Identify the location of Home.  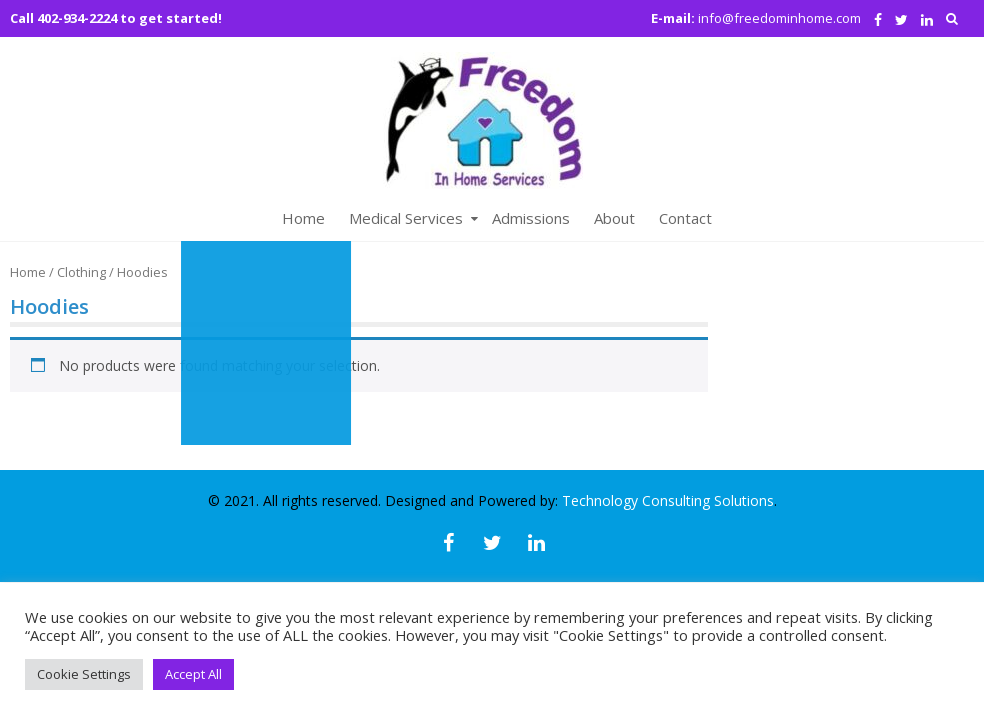
(303, 218).